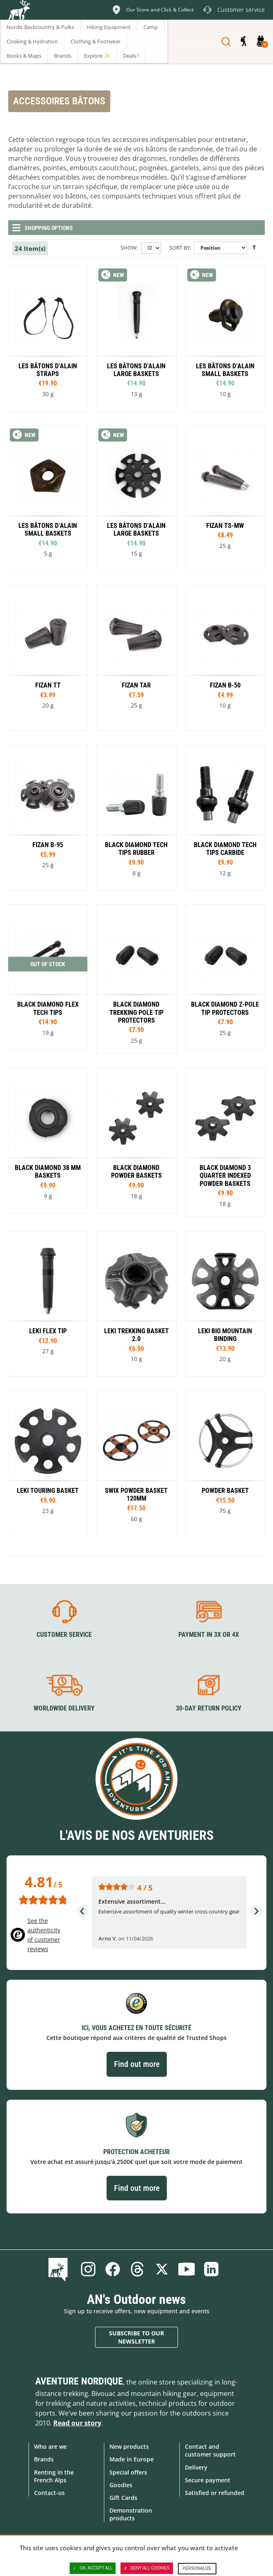 Image resolution: width=273 pixels, height=2576 pixels. I want to click on Payment in 3X or 4X, so click(208, 1634).